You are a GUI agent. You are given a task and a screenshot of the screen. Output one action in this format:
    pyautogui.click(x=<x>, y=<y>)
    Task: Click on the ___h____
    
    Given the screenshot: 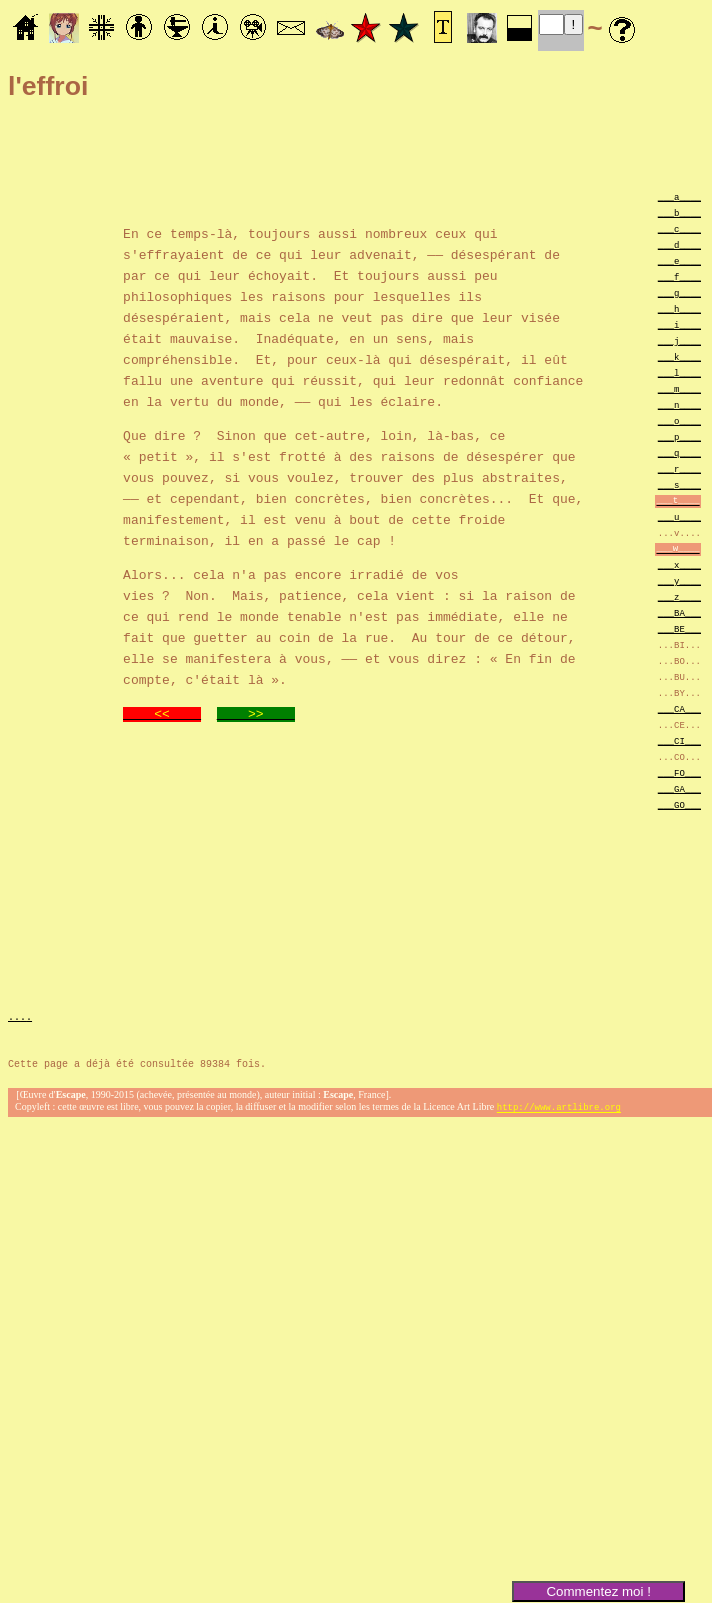 What is the action you would take?
    pyautogui.click(x=679, y=308)
    